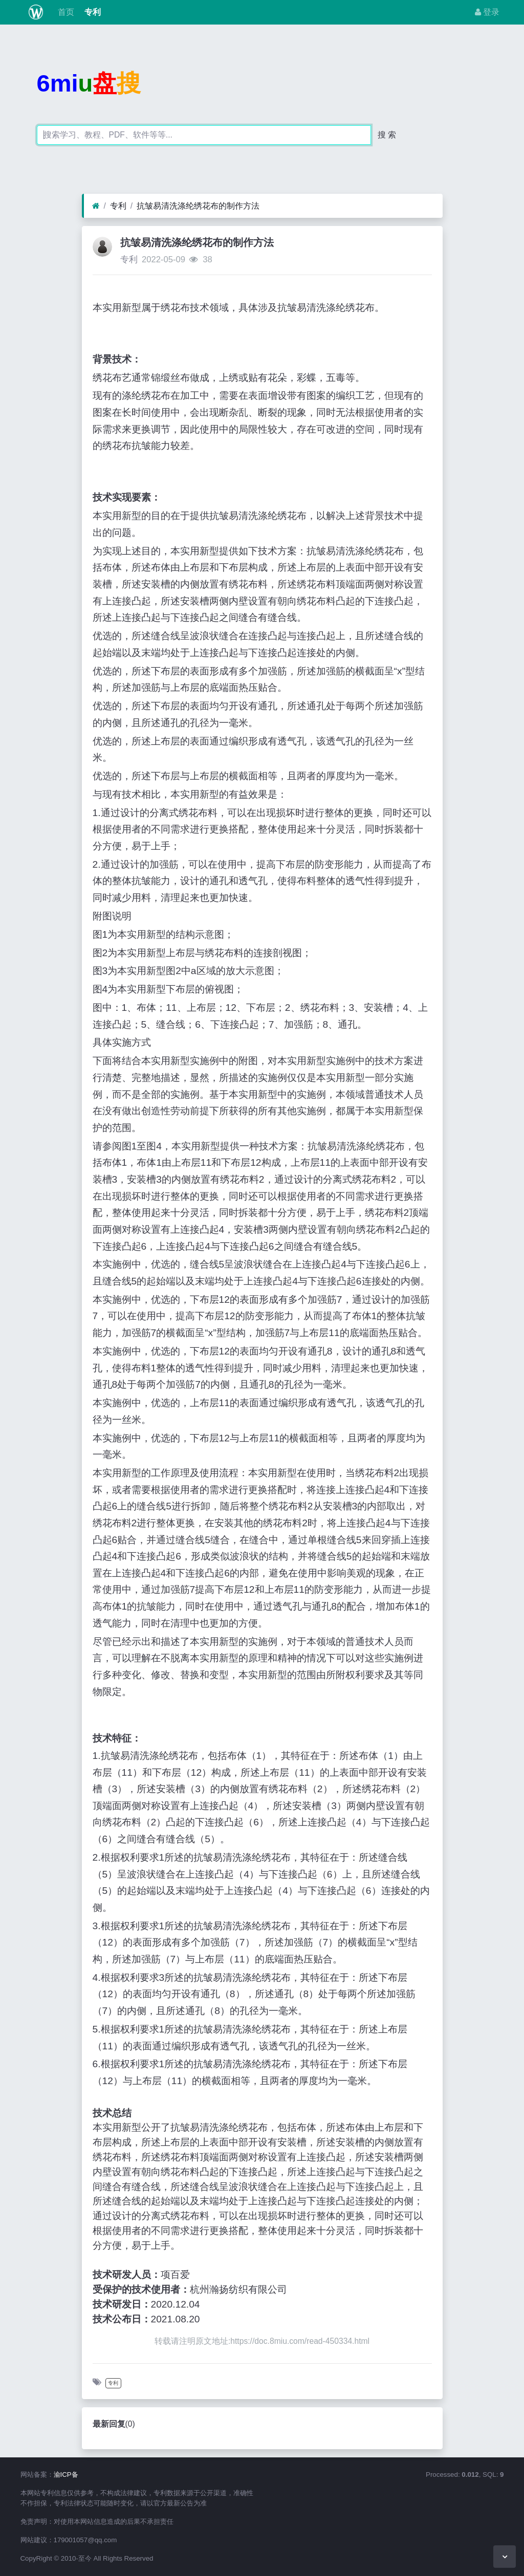 The image size is (524, 2576). What do you see at coordinates (198, 205) in the screenshot?
I see `抗皱易清洗涤纶绣花布的制作方法` at bounding box center [198, 205].